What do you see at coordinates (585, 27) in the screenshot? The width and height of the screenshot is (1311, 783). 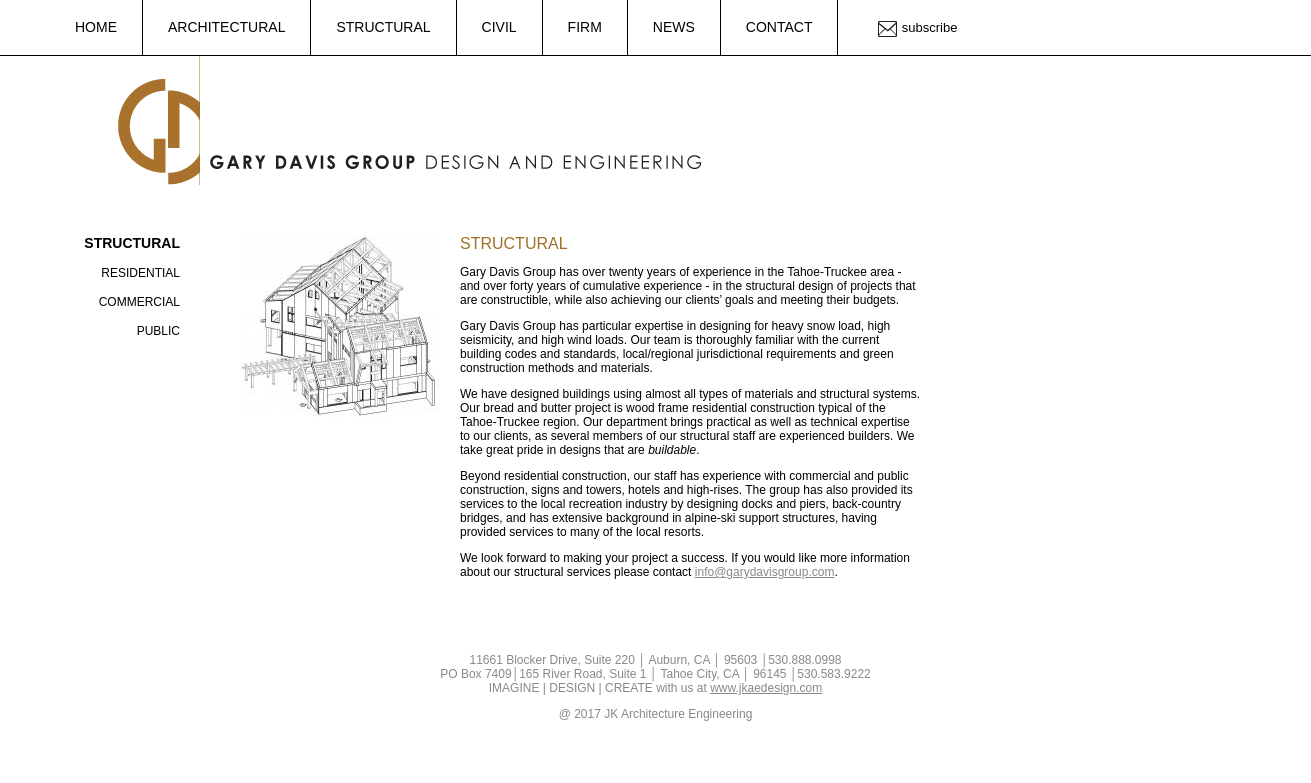 I see `Firm` at bounding box center [585, 27].